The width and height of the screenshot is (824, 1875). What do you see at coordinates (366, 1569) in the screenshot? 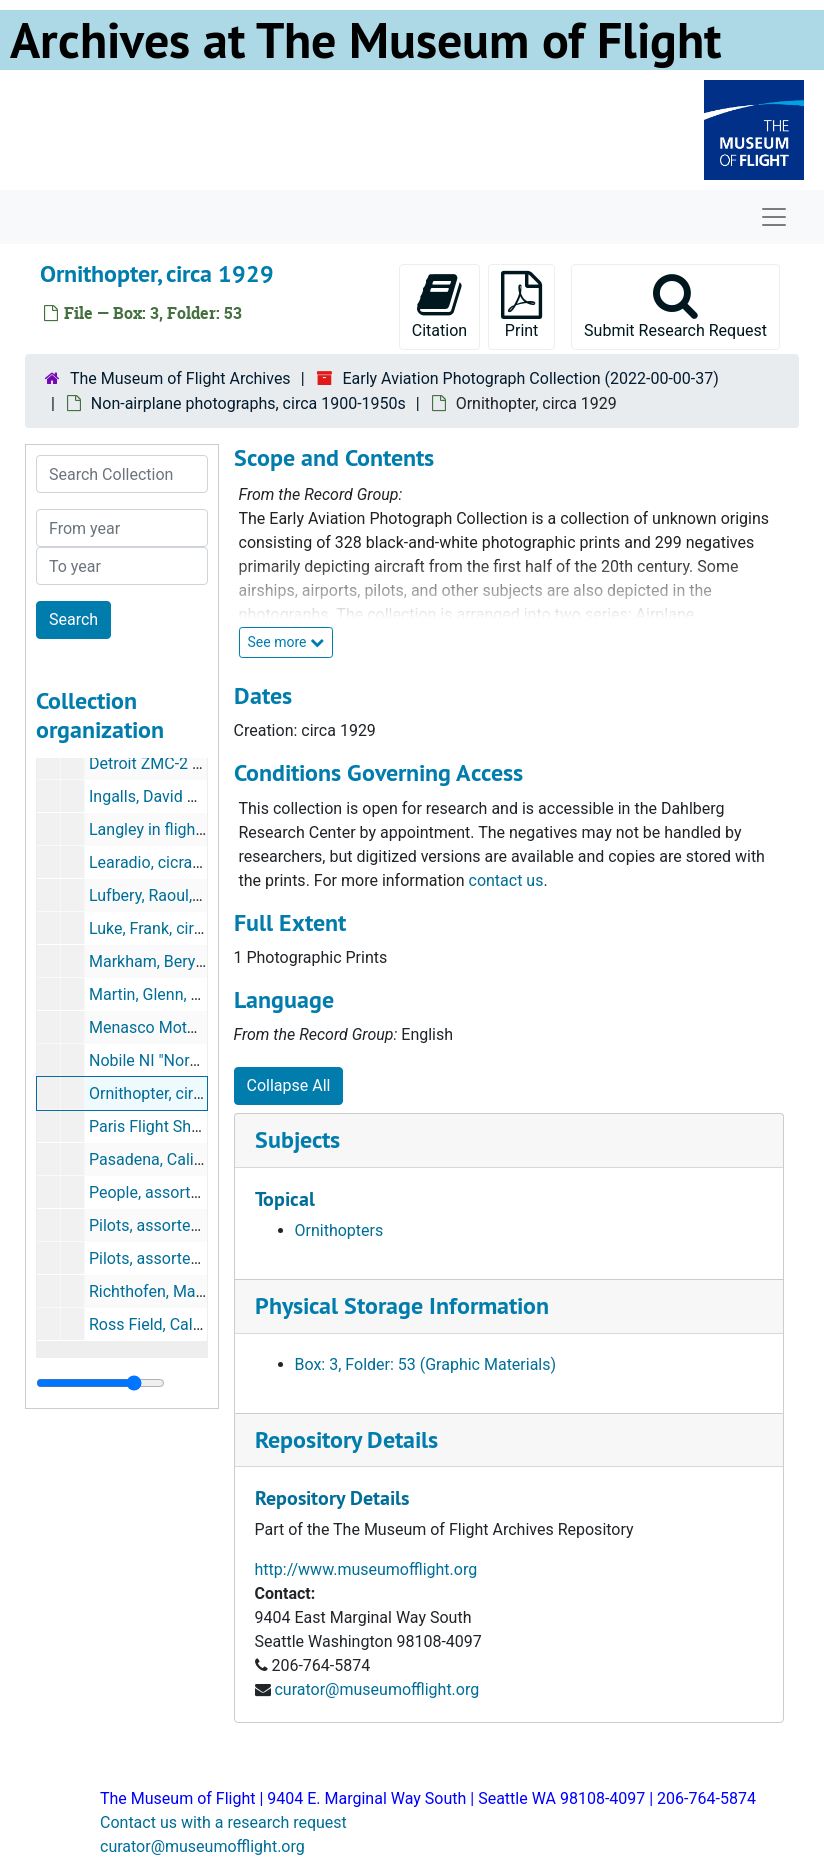
I see `http://www.museumofflight.org` at bounding box center [366, 1569].